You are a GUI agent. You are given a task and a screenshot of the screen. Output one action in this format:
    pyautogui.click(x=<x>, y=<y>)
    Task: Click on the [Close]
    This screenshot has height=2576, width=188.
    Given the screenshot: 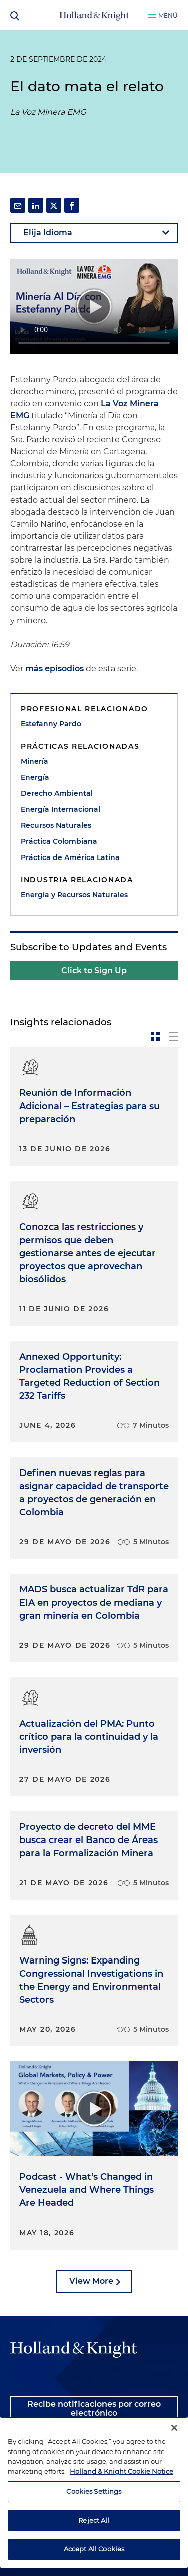 What is the action you would take?
    pyautogui.click(x=174, y=2428)
    